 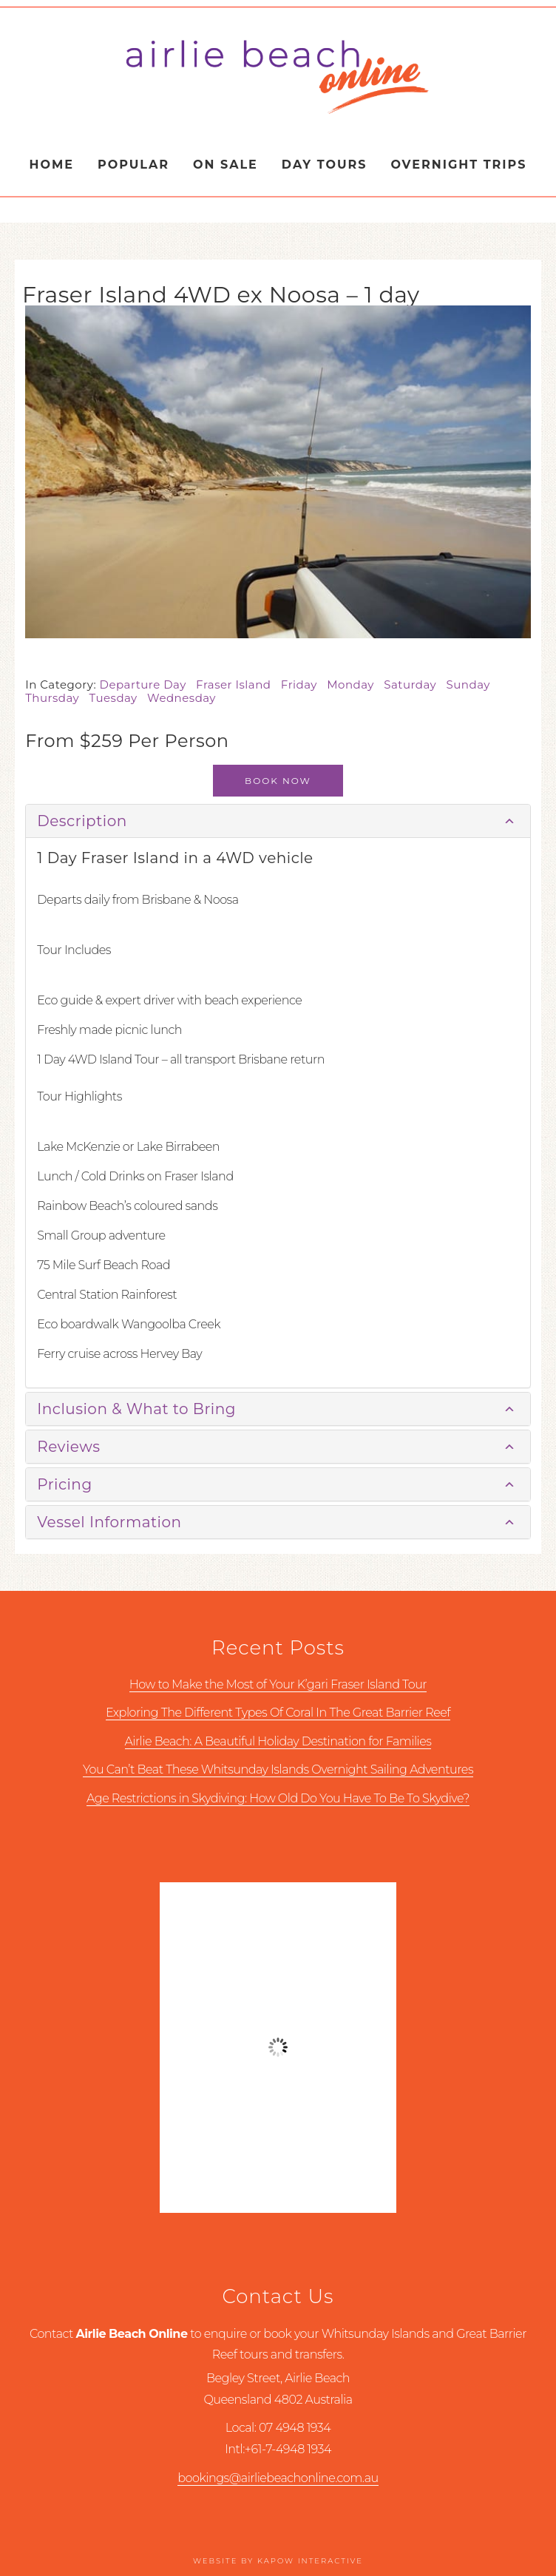 I want to click on You Can’t Beat These Whitsunday Islands Overnight Sailing Adventures, so click(x=278, y=1769).